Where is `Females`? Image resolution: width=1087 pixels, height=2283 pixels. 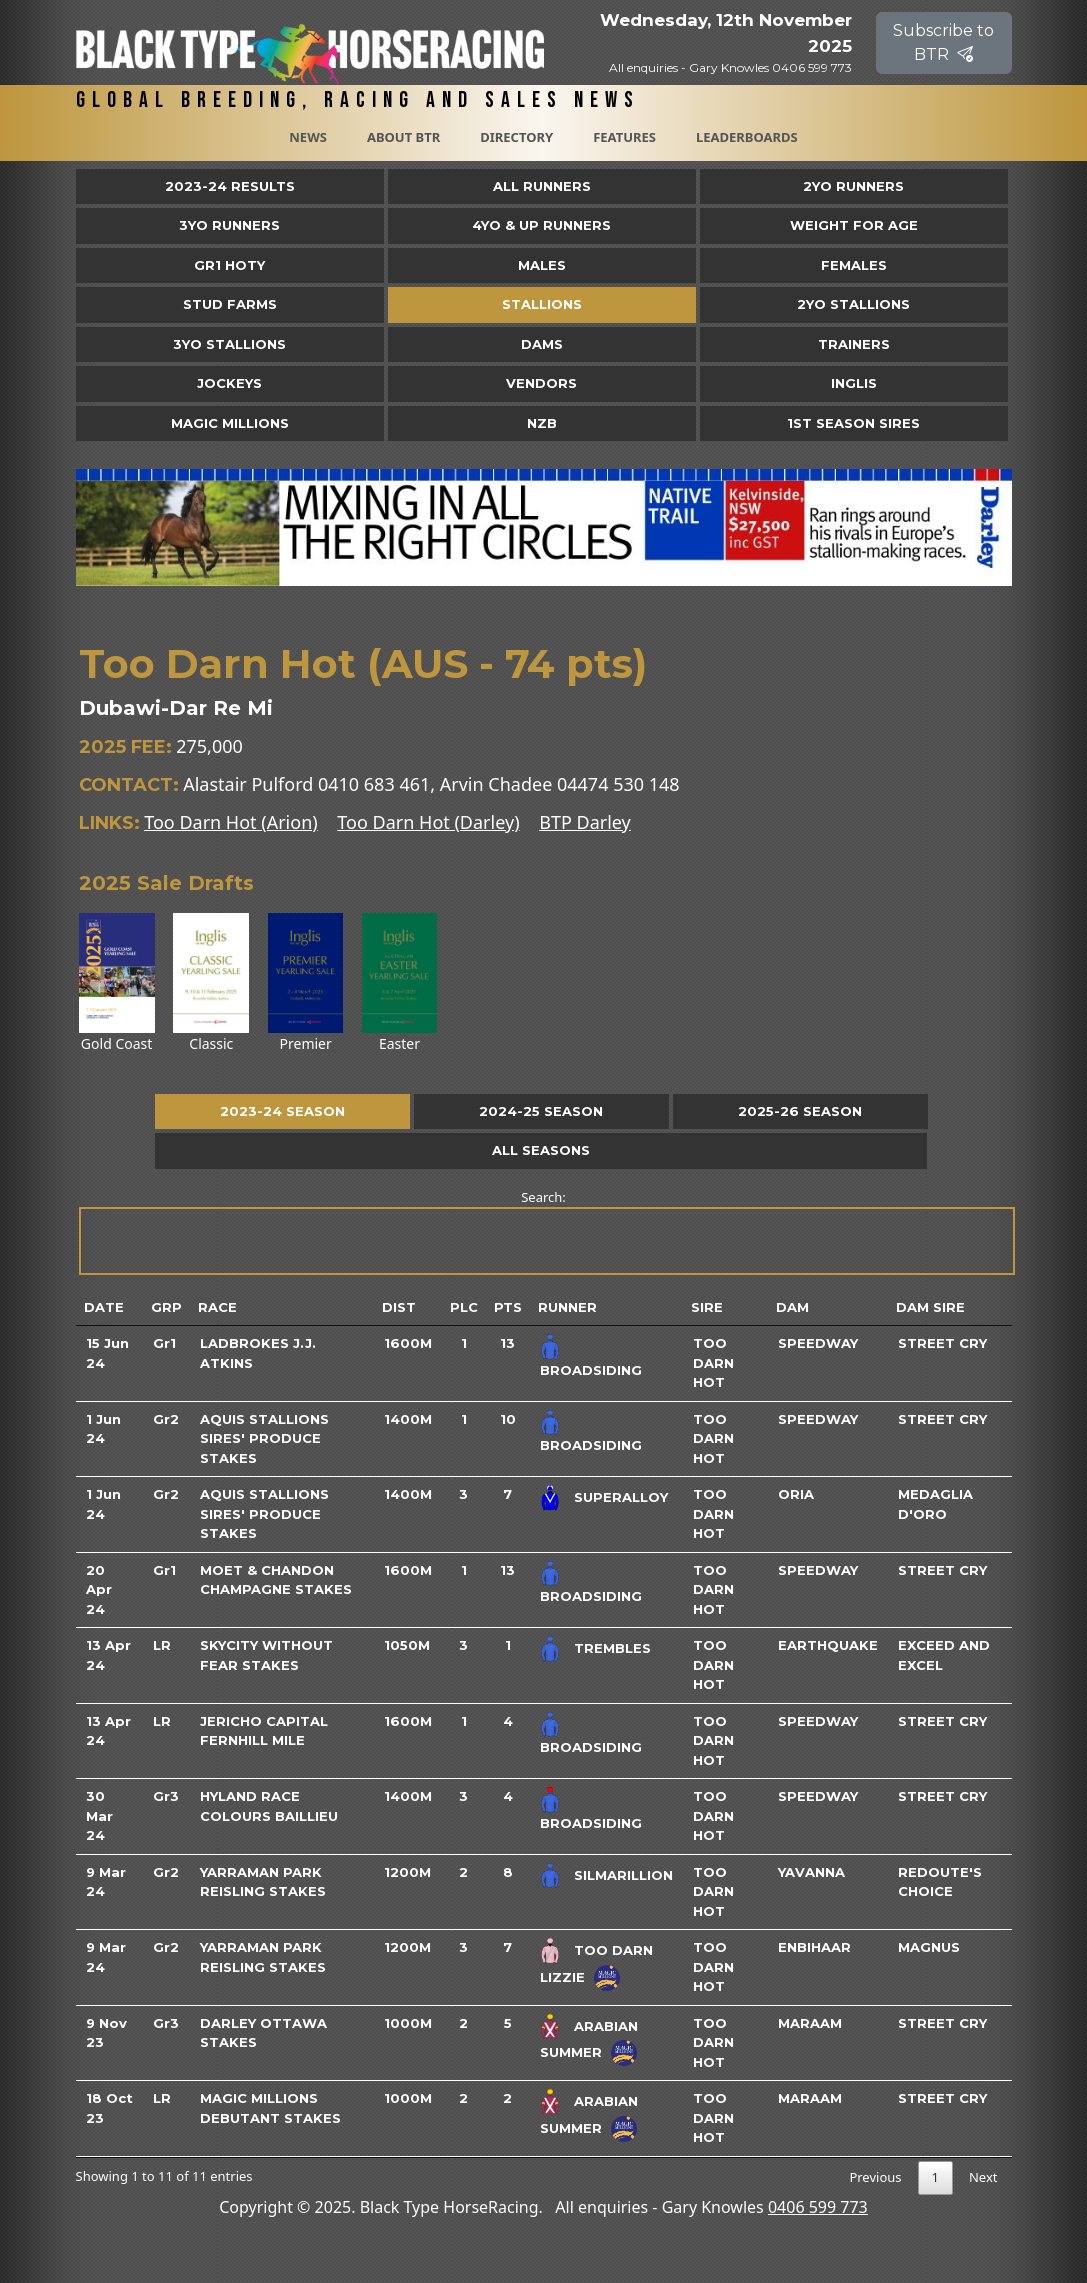
Females is located at coordinates (854, 265).